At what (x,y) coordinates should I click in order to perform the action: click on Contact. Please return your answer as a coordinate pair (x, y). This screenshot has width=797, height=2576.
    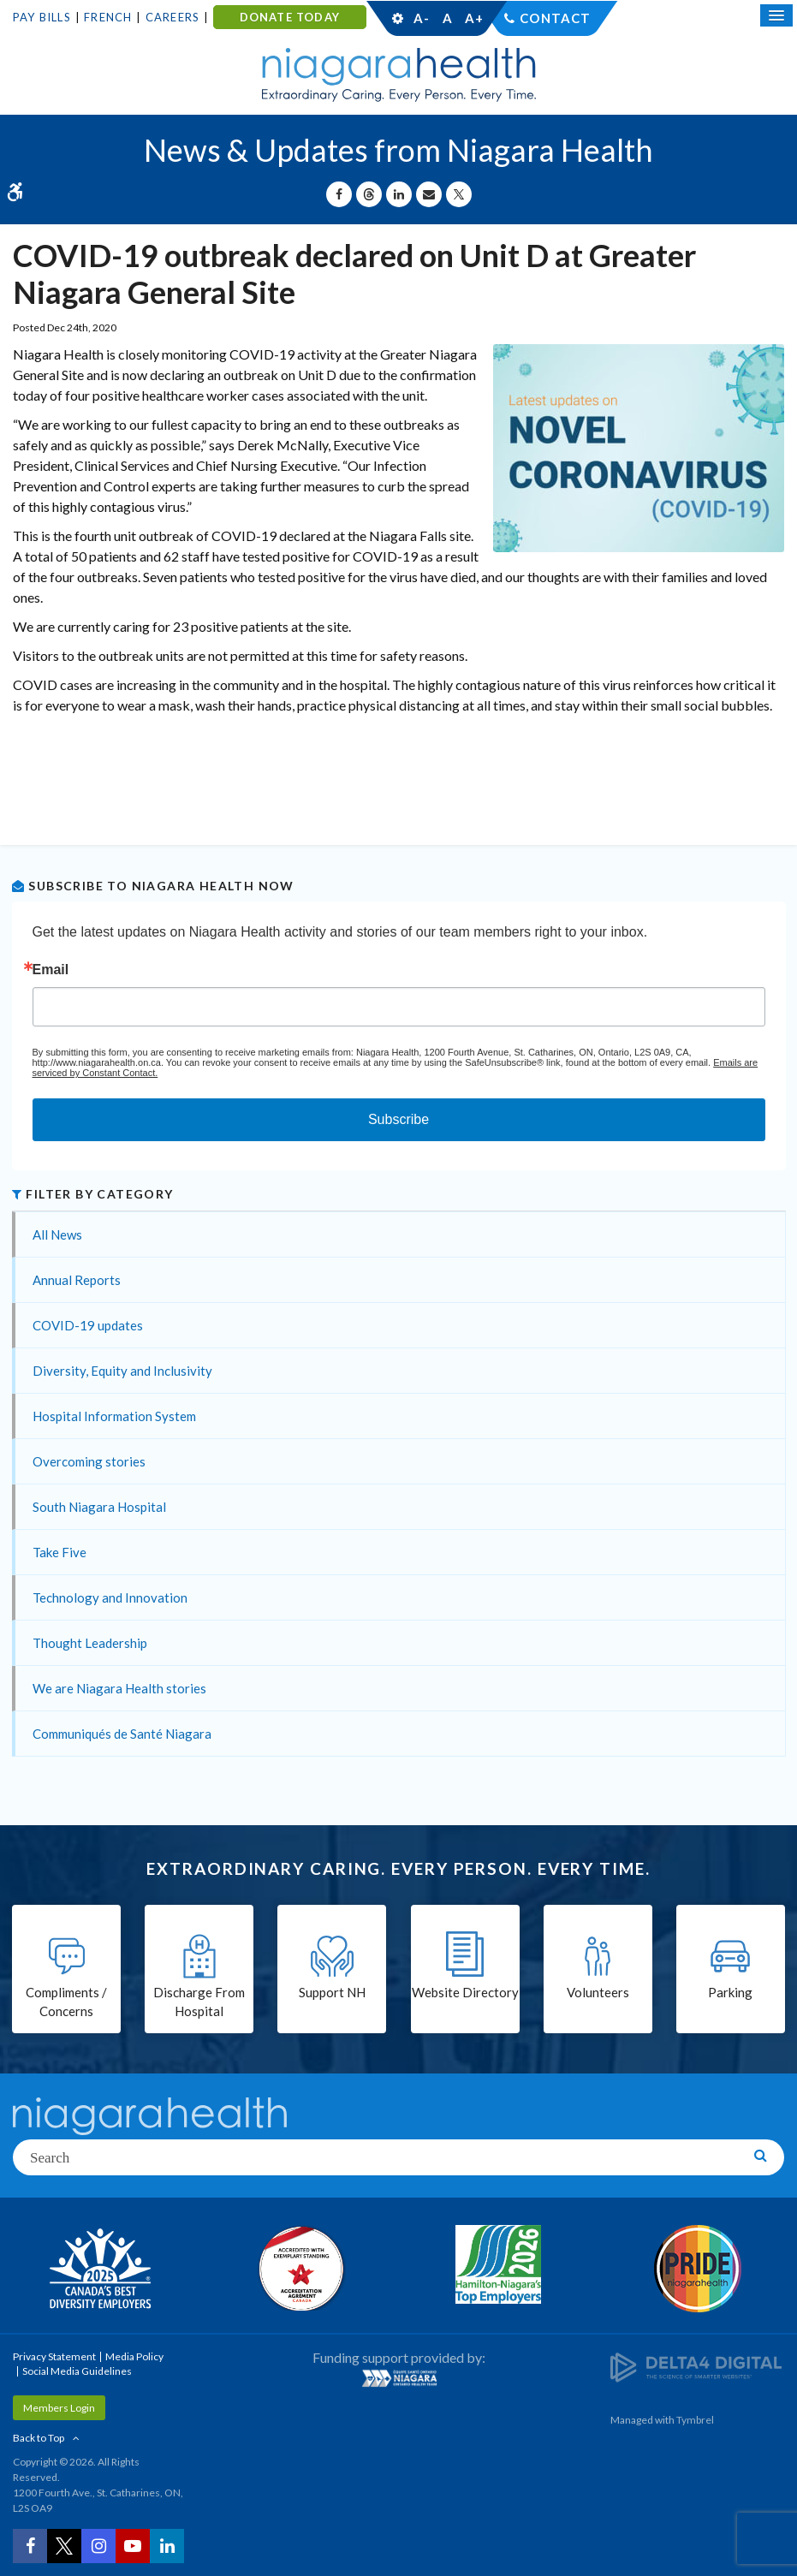
    Looking at the image, I should click on (555, 18).